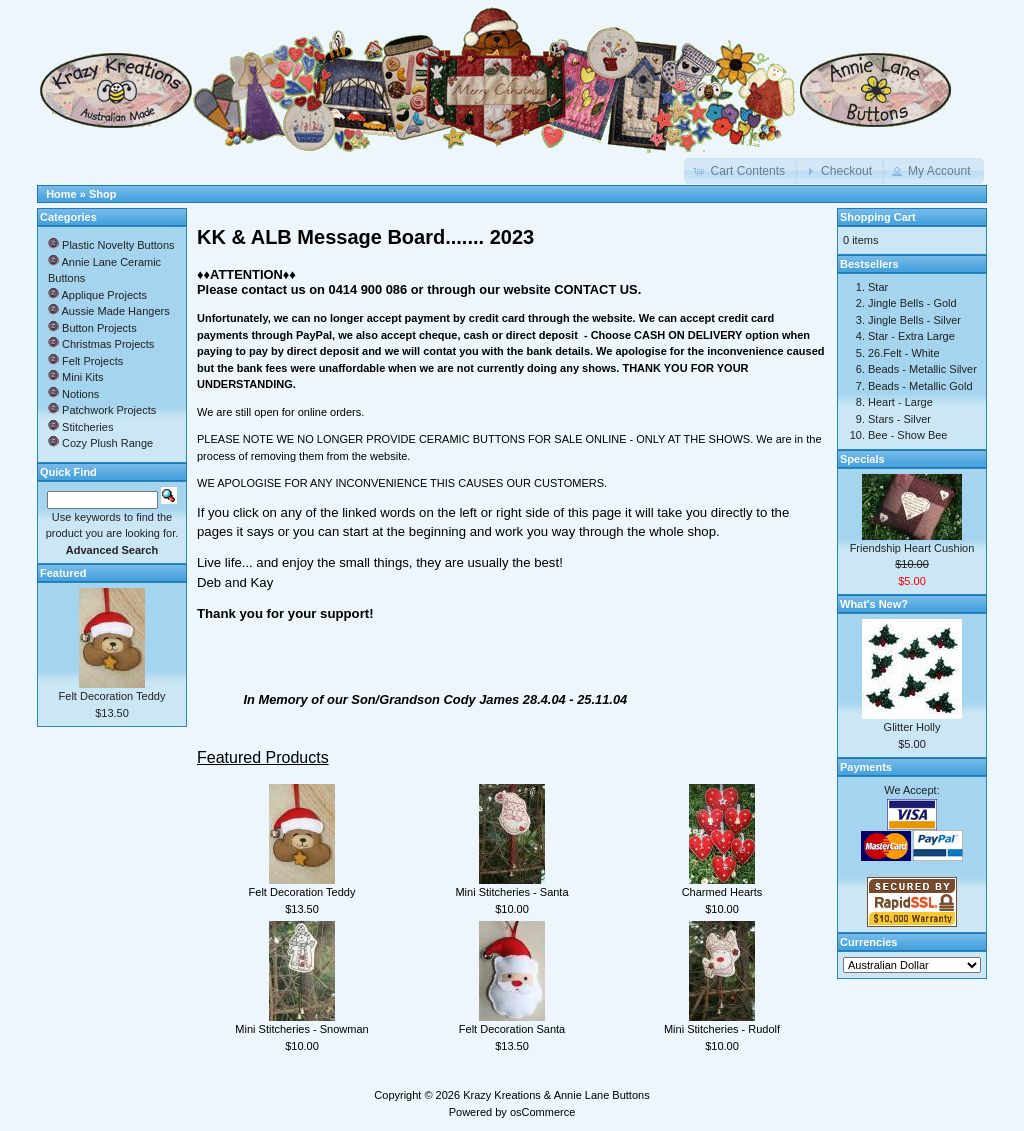  Describe the element at coordinates (922, 369) in the screenshot. I see `Beads - Metallic Silver` at that location.